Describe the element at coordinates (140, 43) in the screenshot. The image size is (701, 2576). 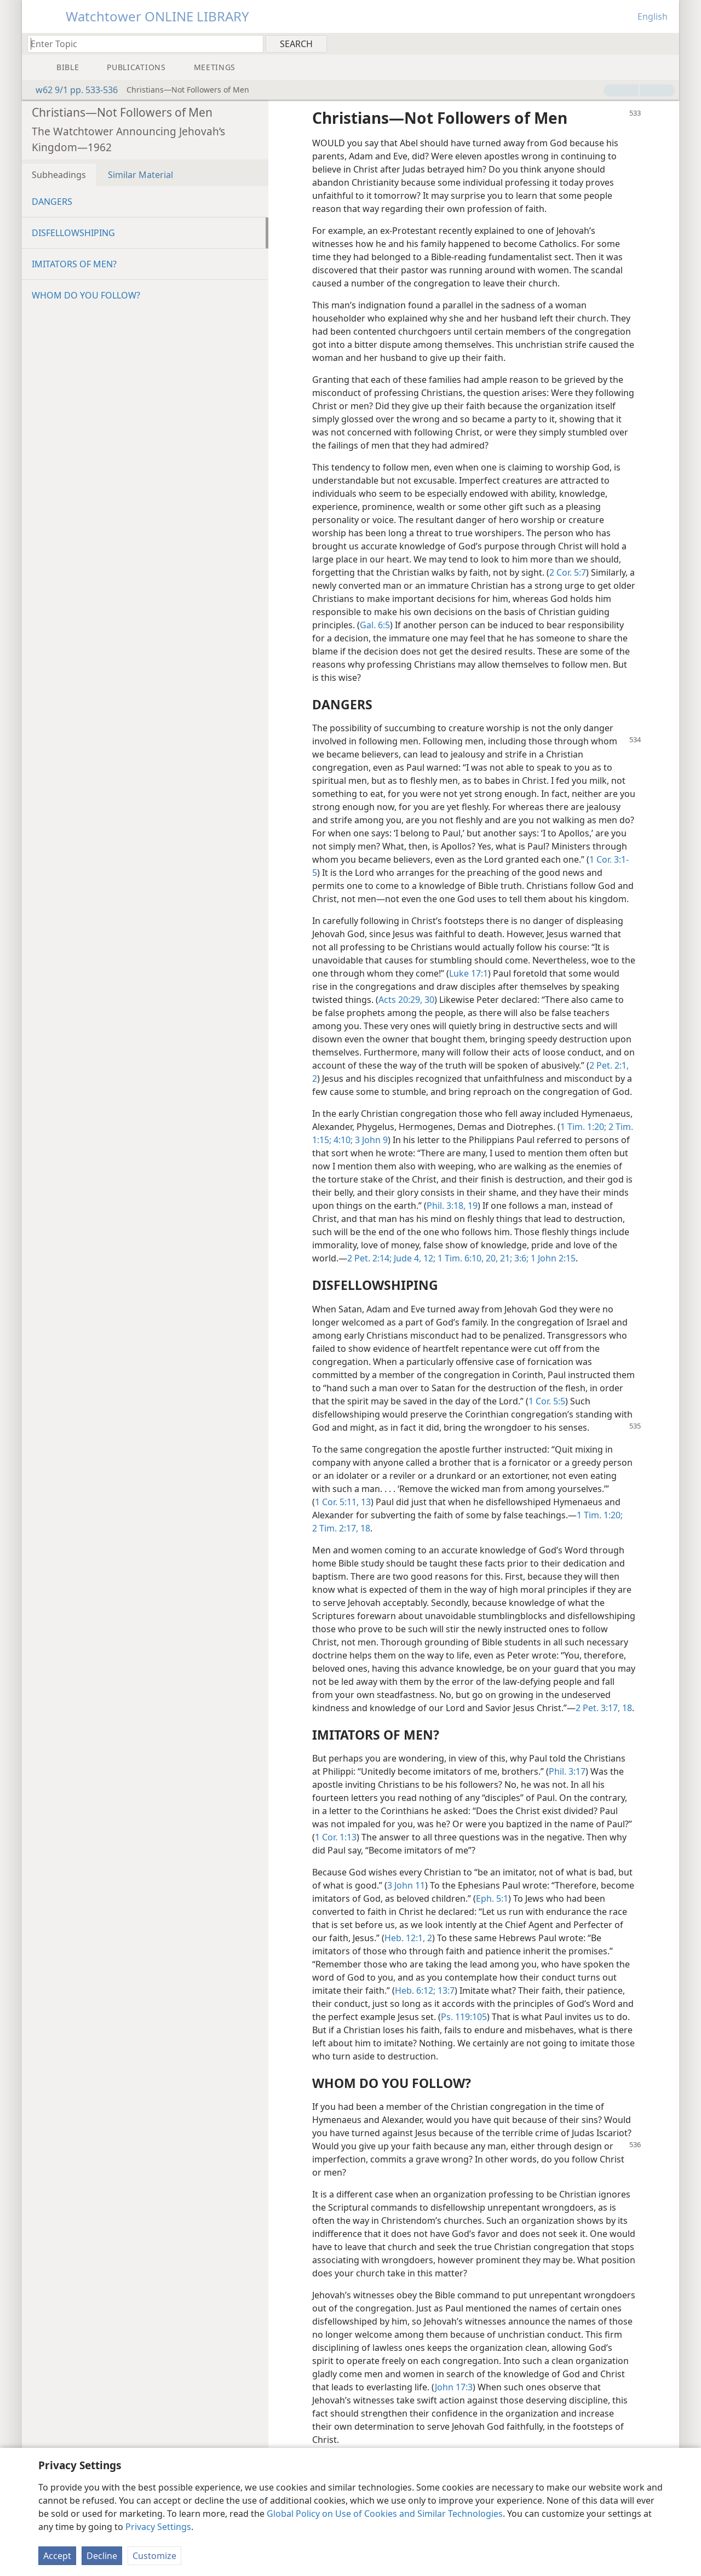
I see `[Type search text or a Bible citation]` at that location.